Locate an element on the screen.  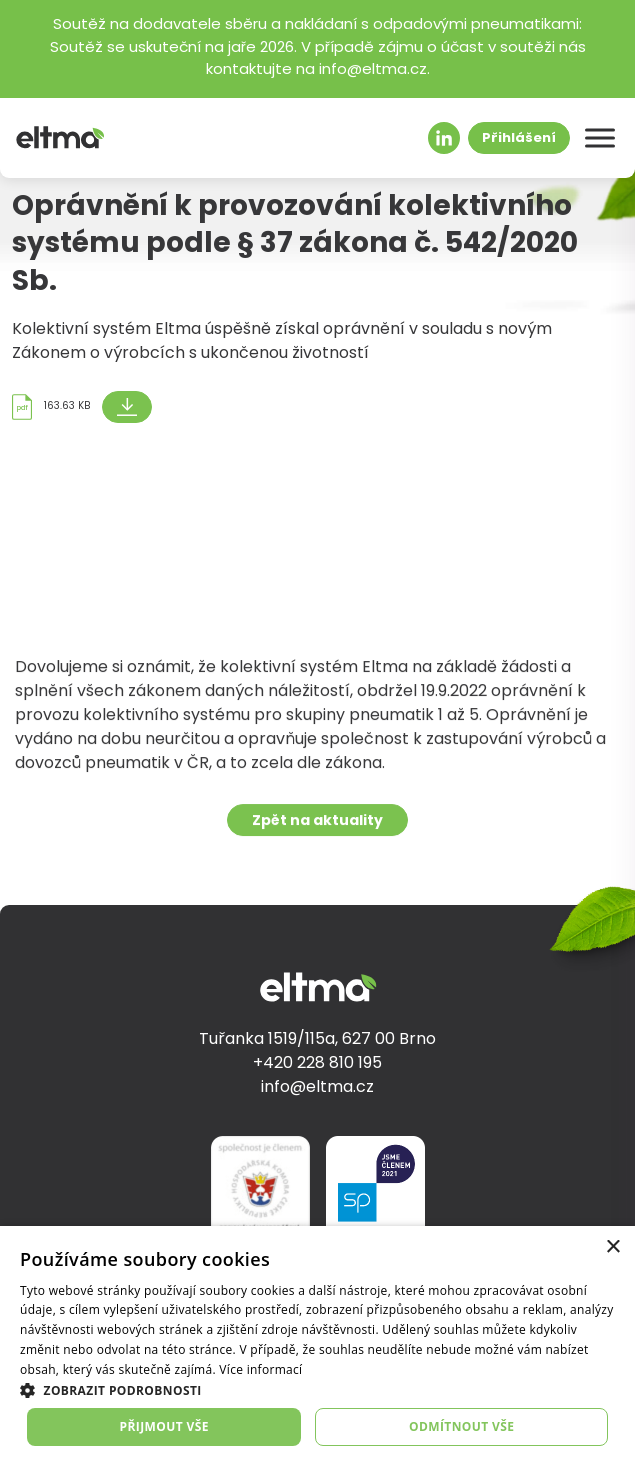
[button] is located at coordinates (317, 1390).